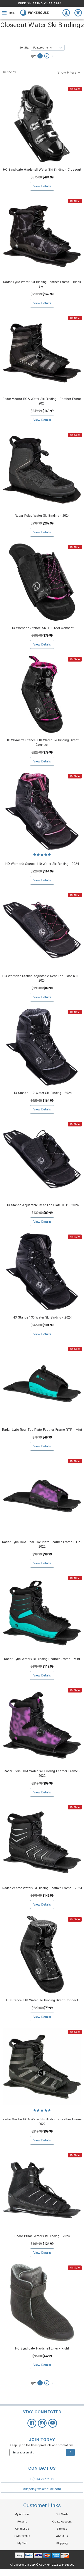 The height and width of the screenshot is (2576, 84). I want to click on [HO Women's Stance ARTP Direct Connect, <!-- Was: --> $114.99, <!-- Now: --> $79.99], so click(42, 582).